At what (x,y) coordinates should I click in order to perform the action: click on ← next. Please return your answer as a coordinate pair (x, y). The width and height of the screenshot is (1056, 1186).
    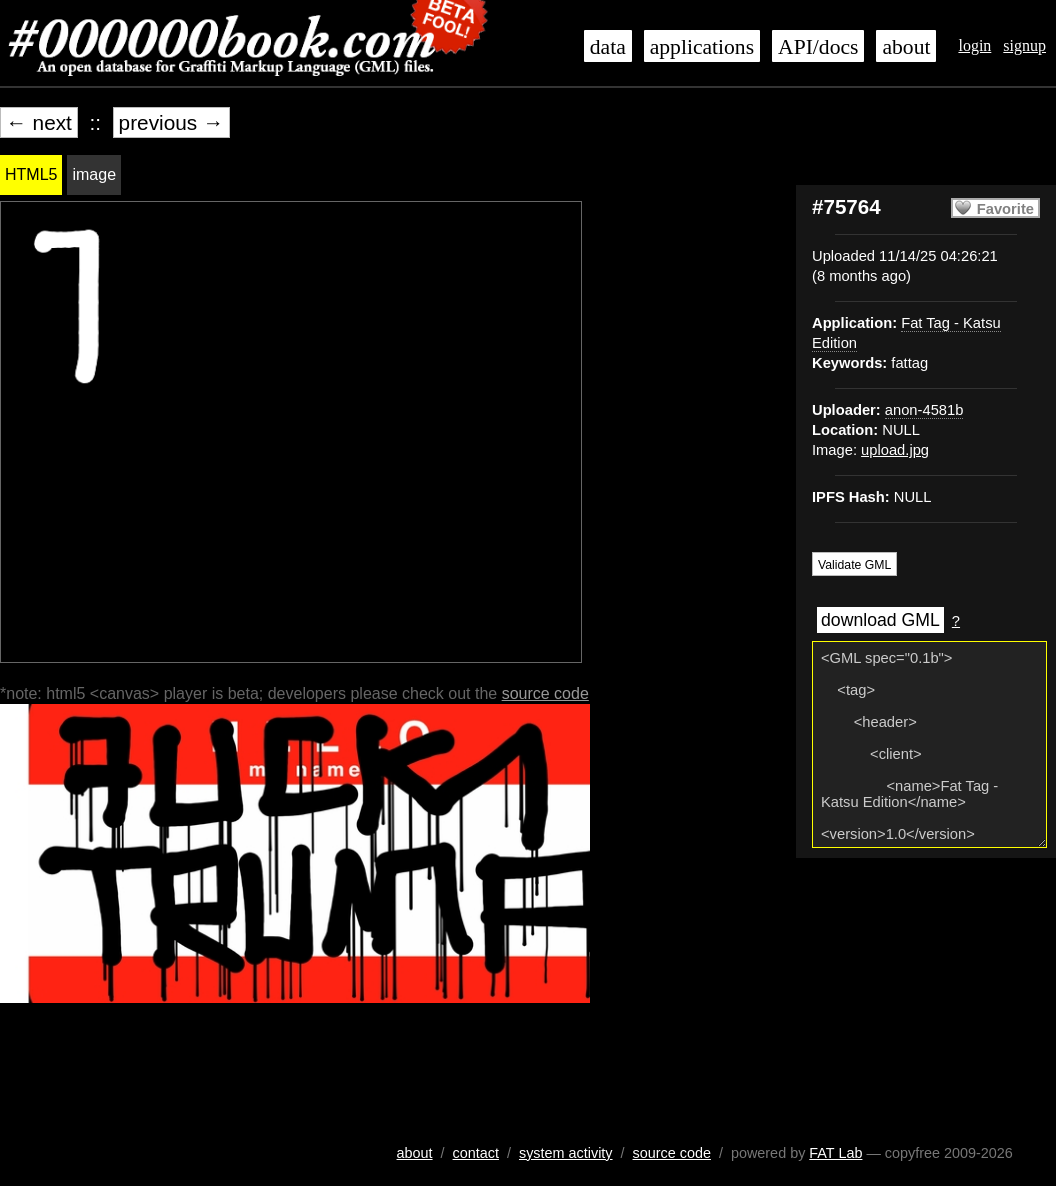
    Looking at the image, I should click on (39, 122).